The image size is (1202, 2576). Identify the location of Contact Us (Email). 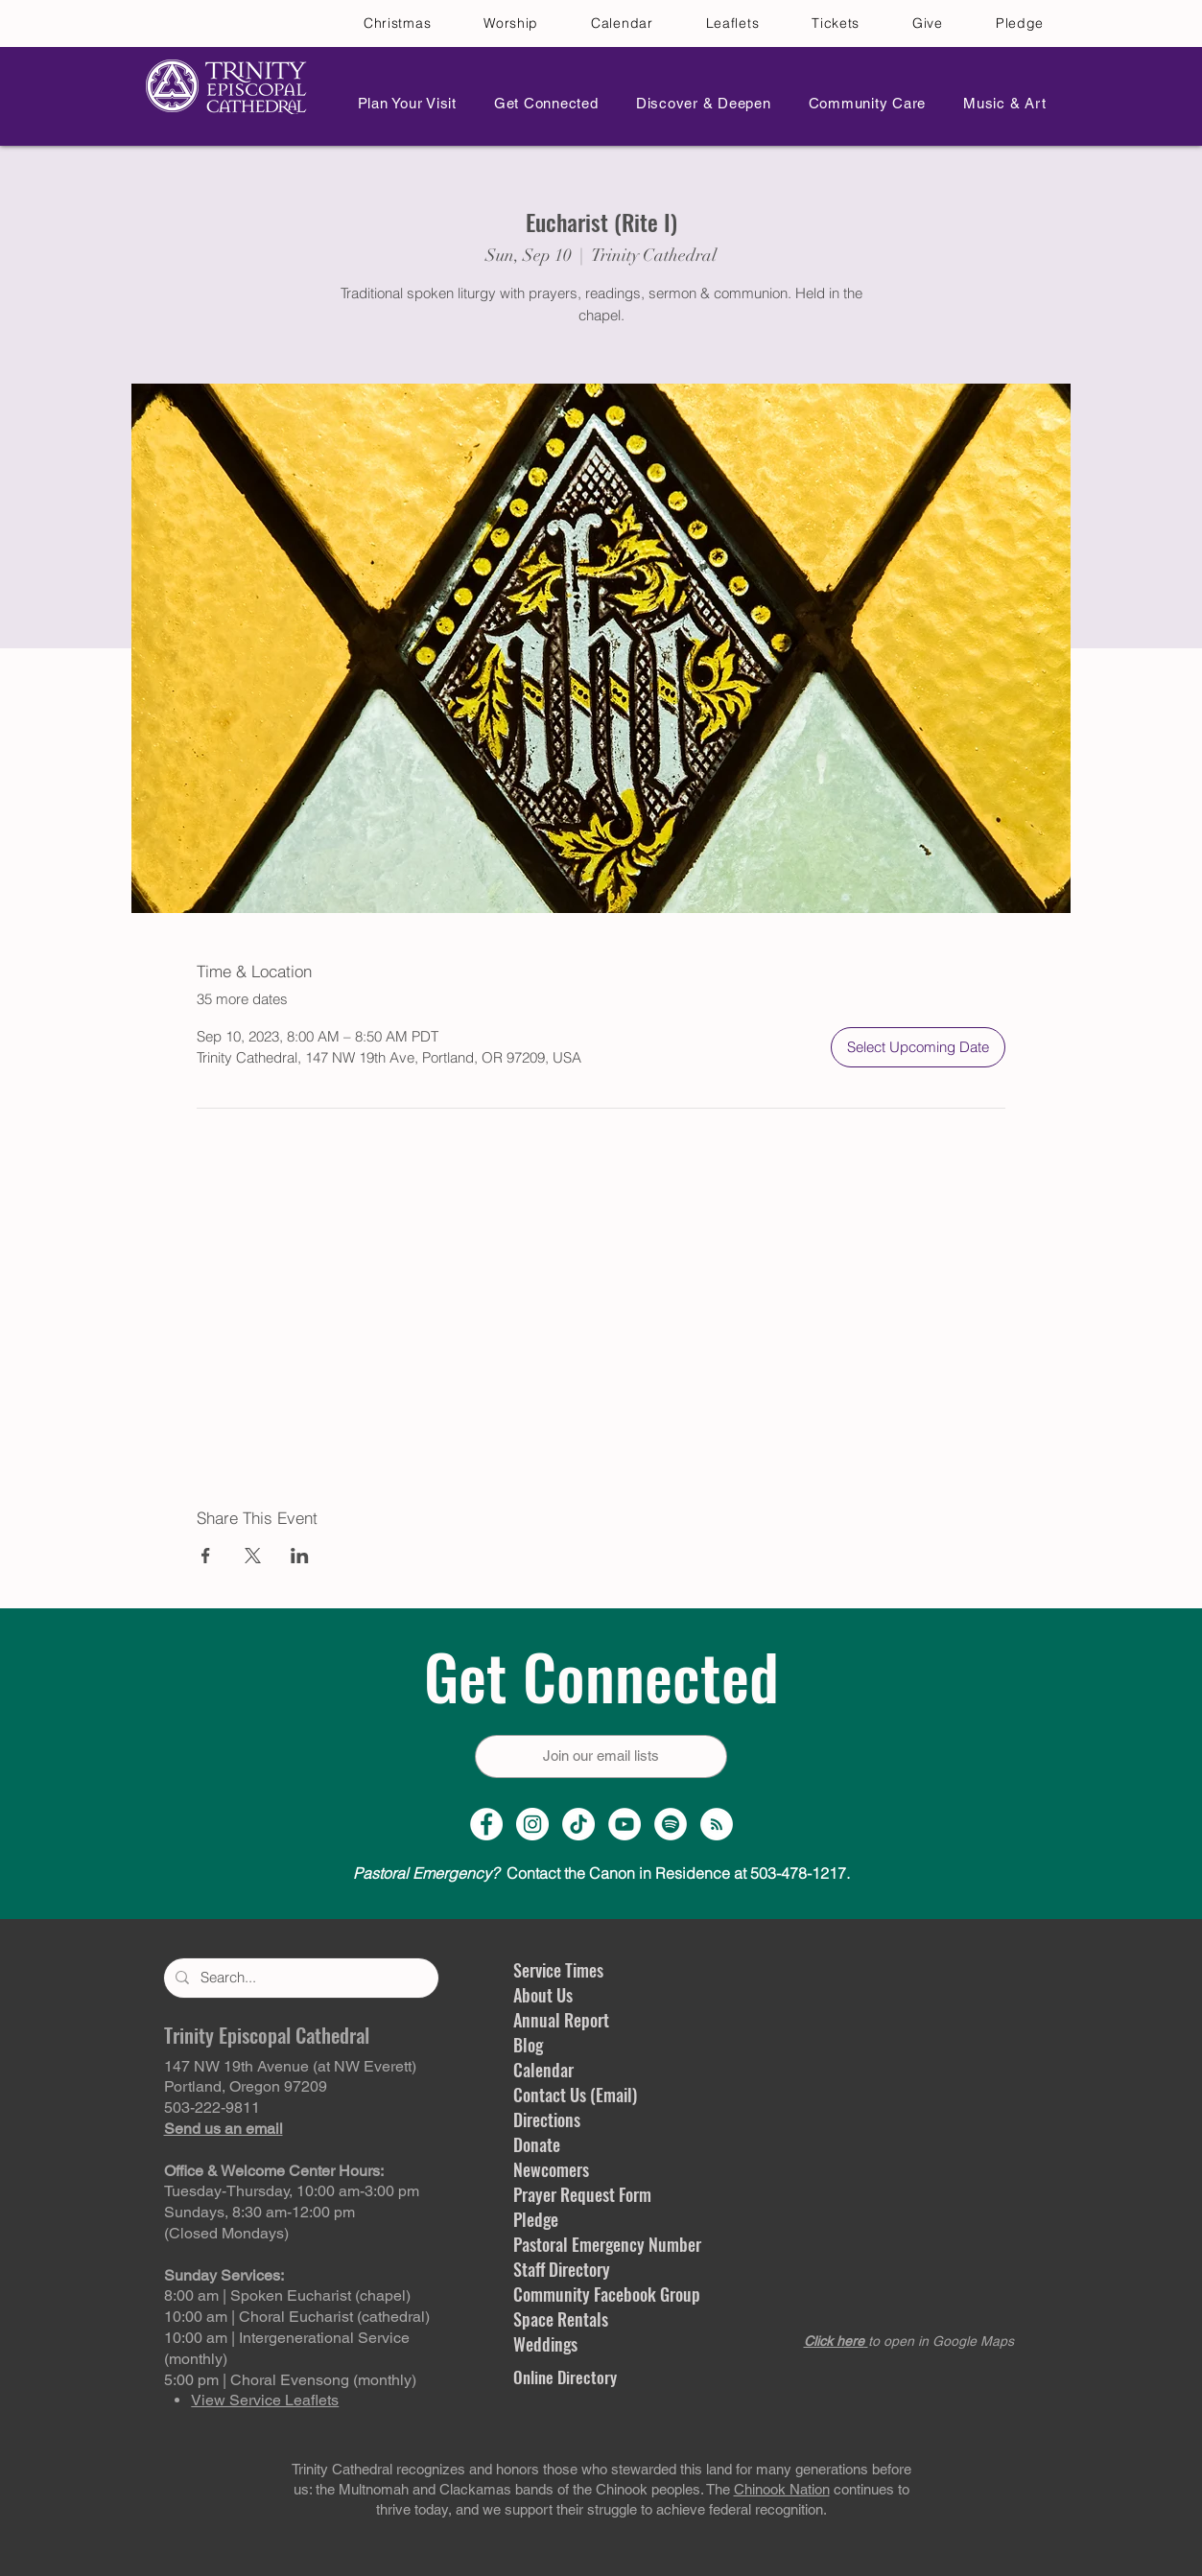
(575, 2094).